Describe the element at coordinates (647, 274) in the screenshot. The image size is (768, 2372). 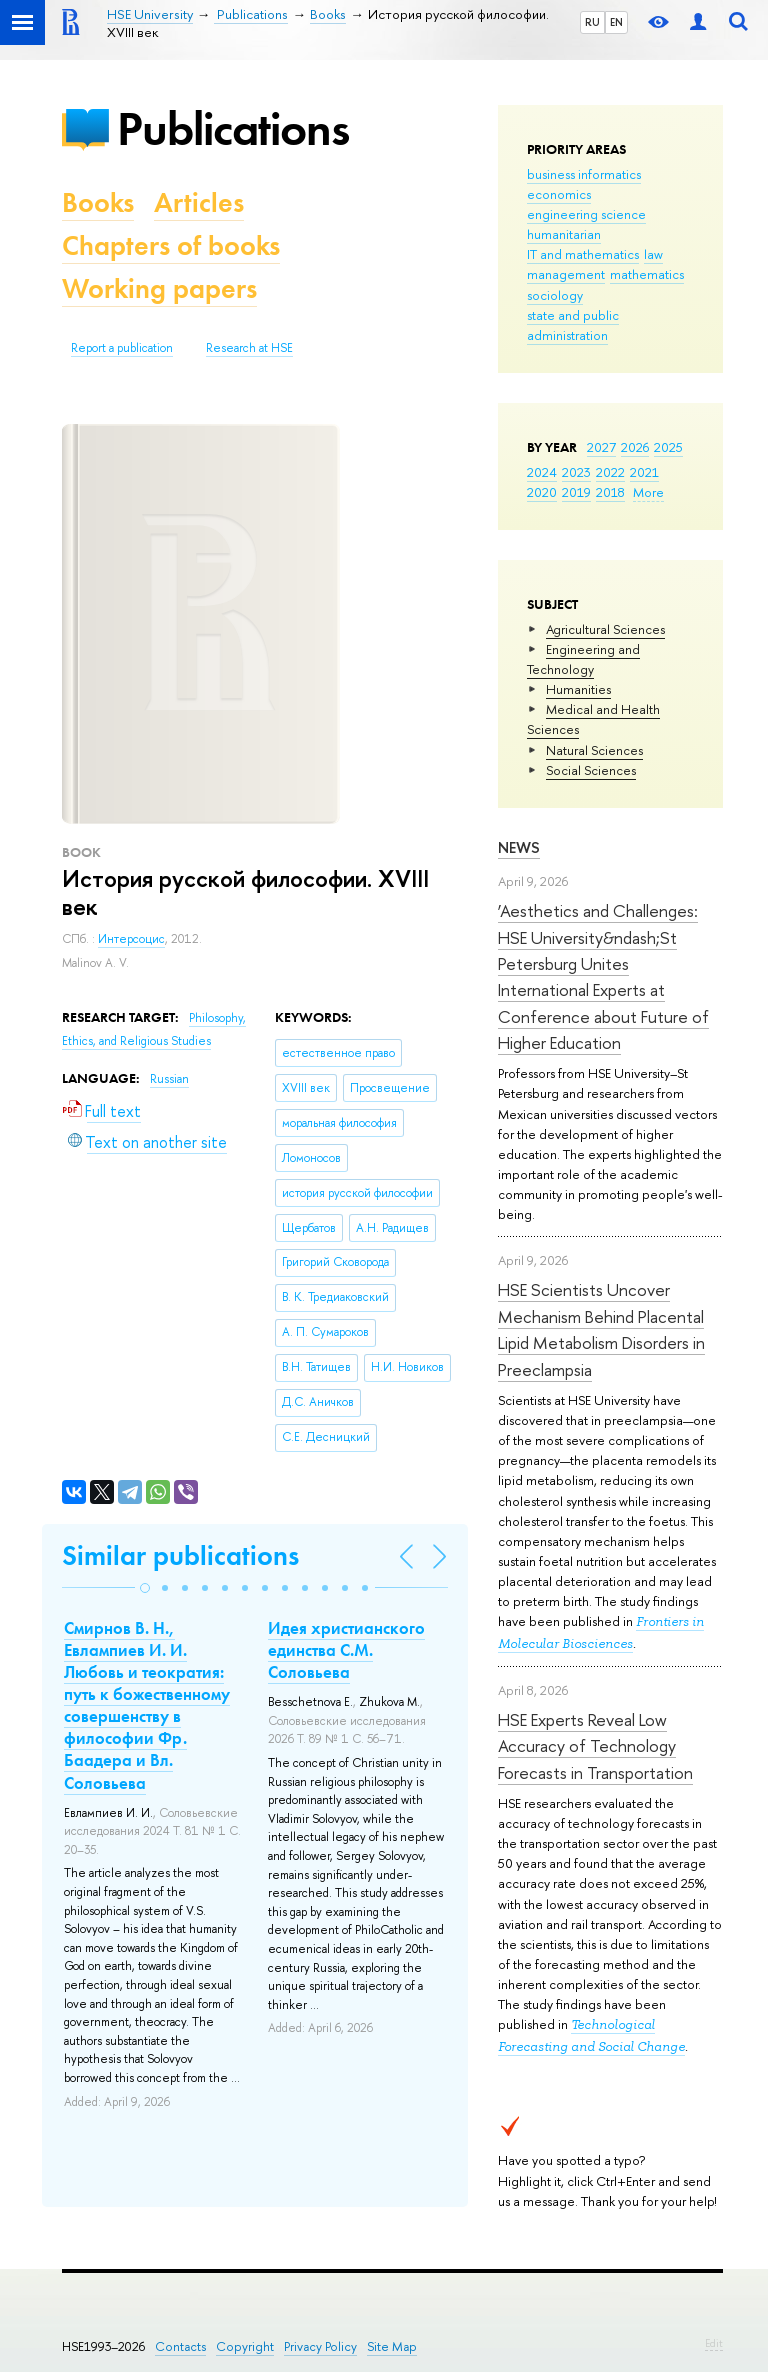
I see `mathematics` at that location.